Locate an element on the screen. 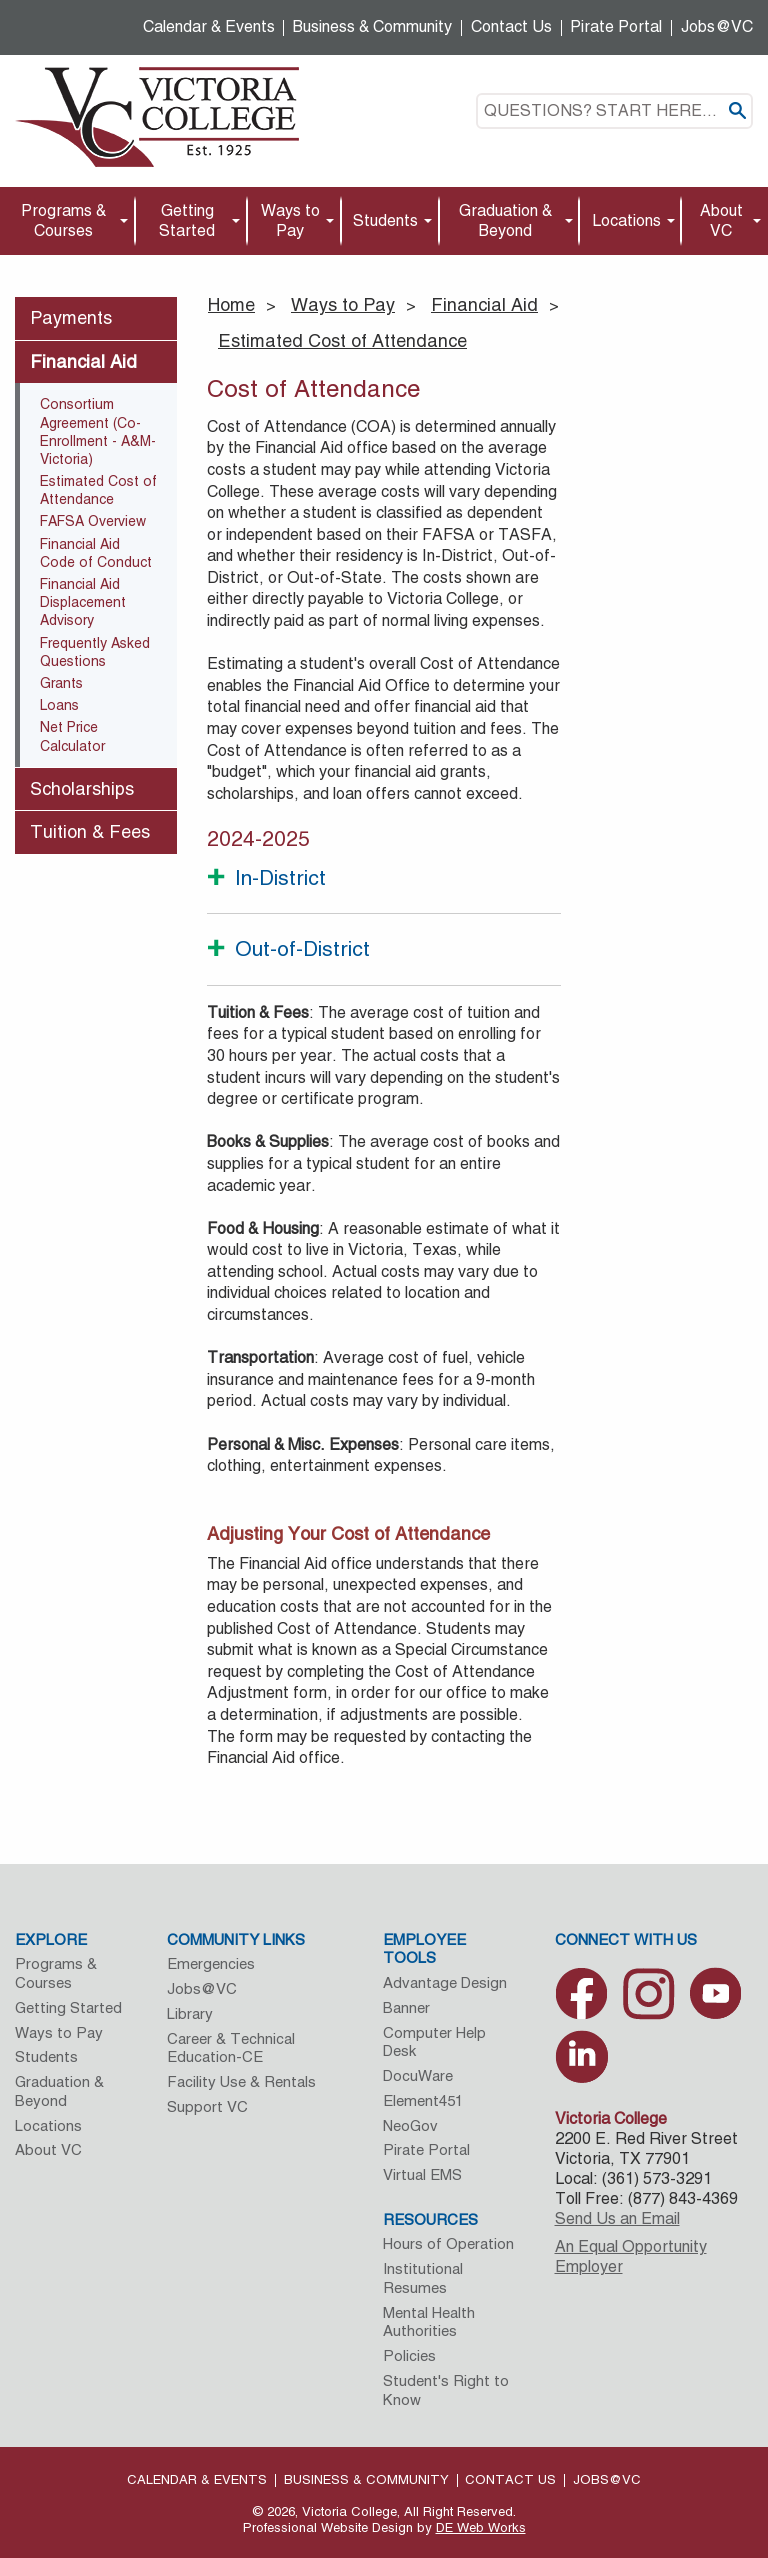 The width and height of the screenshot is (768, 2558). Mental Health Authorities is located at coordinates (429, 2322).